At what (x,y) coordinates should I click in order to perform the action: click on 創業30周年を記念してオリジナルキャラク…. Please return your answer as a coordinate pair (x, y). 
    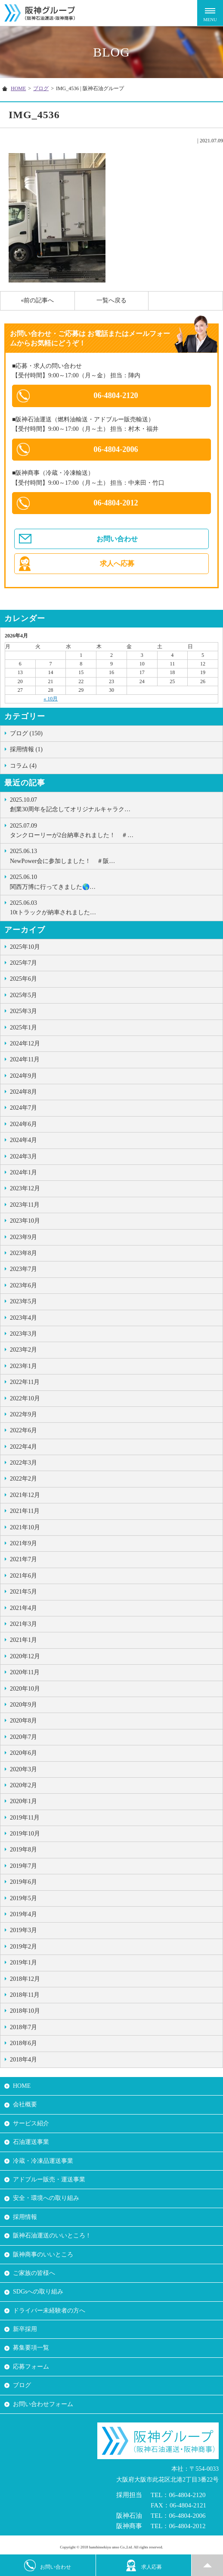
    Looking at the image, I should click on (114, 804).